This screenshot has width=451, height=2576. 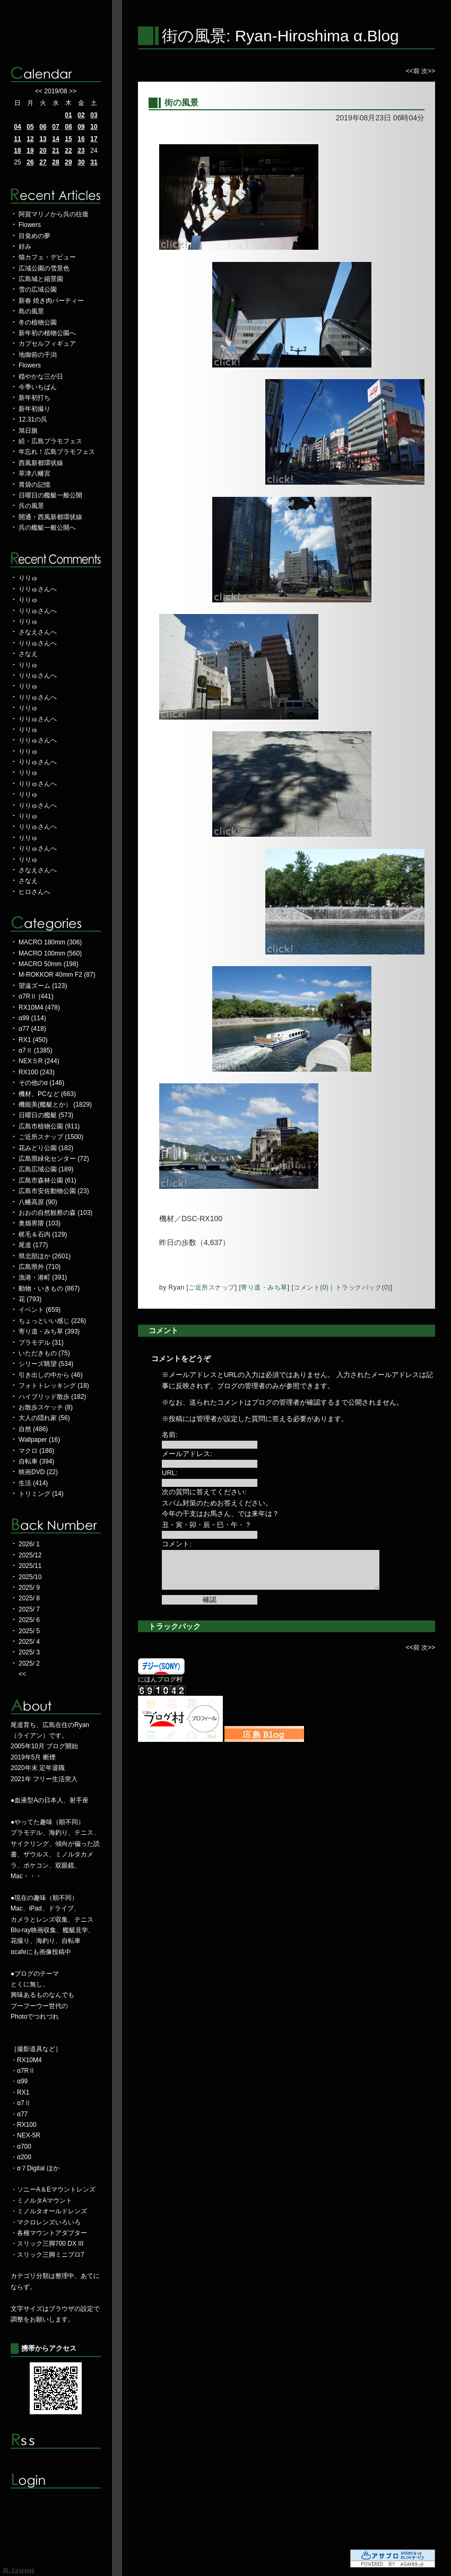 I want to click on α99 (114), so click(x=32, y=1018).